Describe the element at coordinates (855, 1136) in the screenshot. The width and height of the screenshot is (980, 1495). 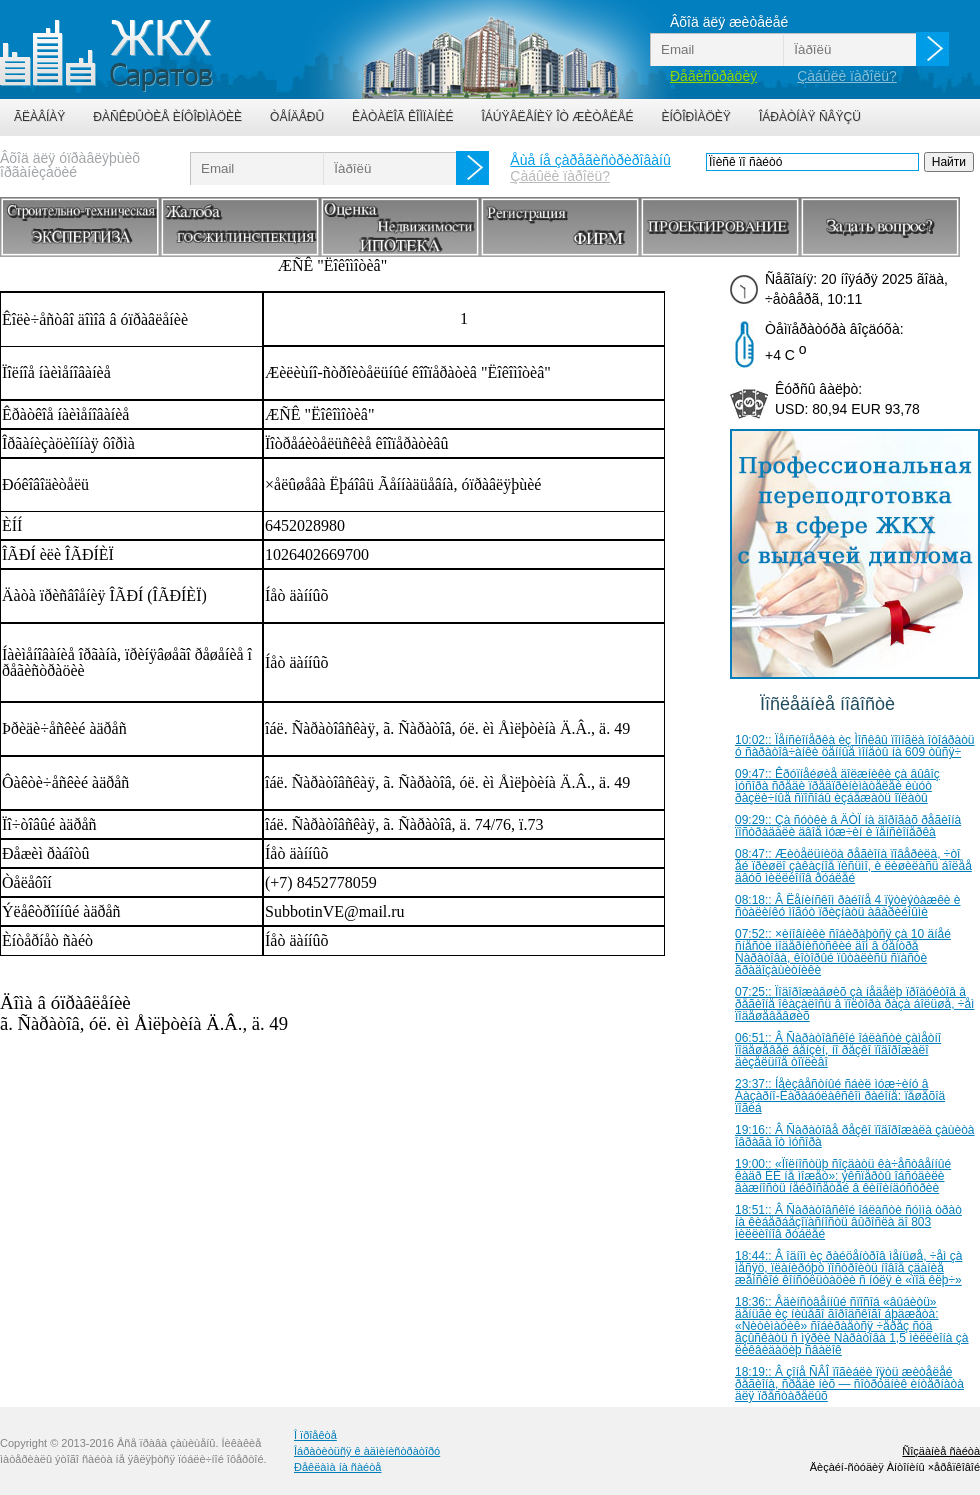
I see `19:16:: Â Ñàðàòîâå ðåçêî ïîäîðîæàëà çàùèòà îâðàãà îò ìóñîðà` at that location.